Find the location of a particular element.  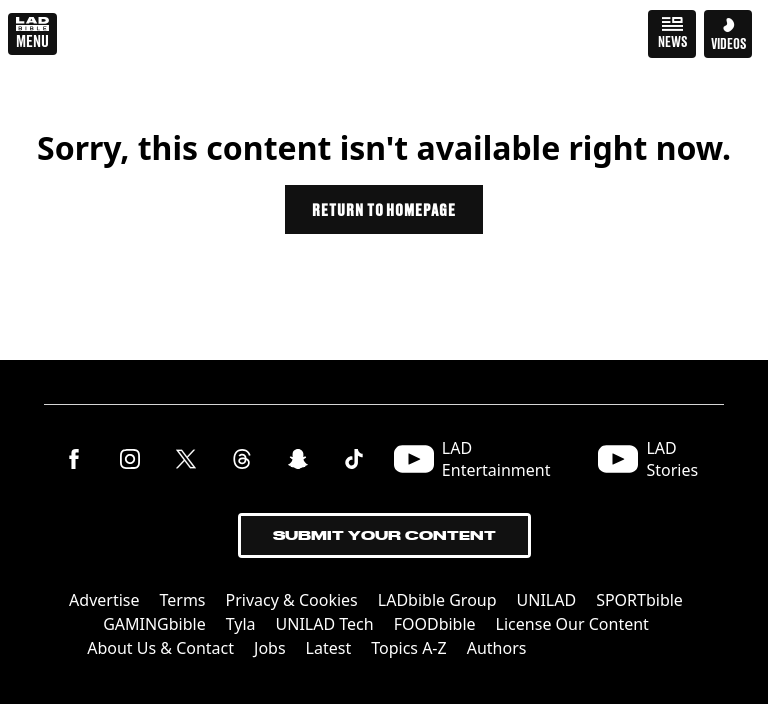

Latest is located at coordinates (329, 648).